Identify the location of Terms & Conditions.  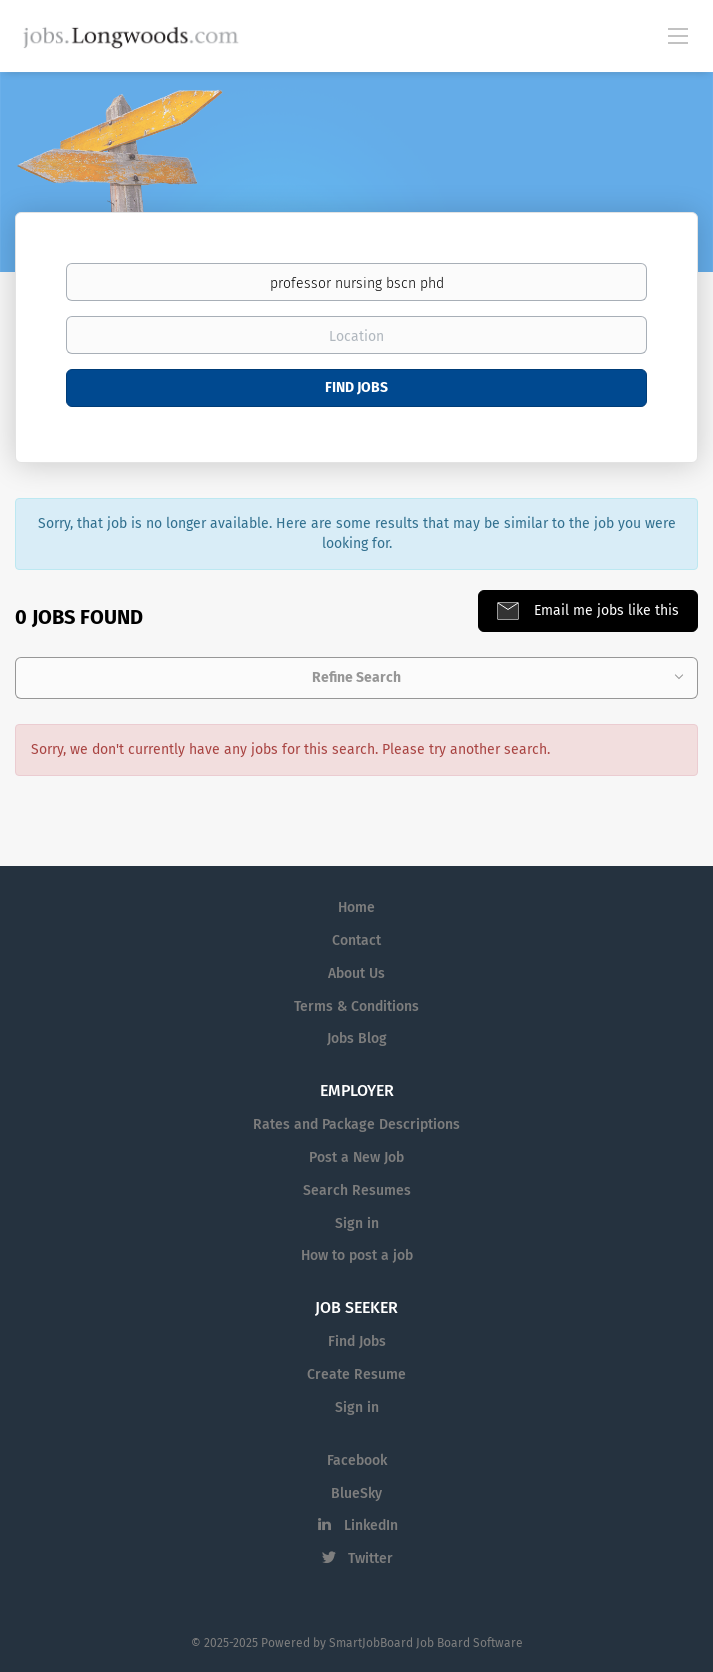
(356, 1006).